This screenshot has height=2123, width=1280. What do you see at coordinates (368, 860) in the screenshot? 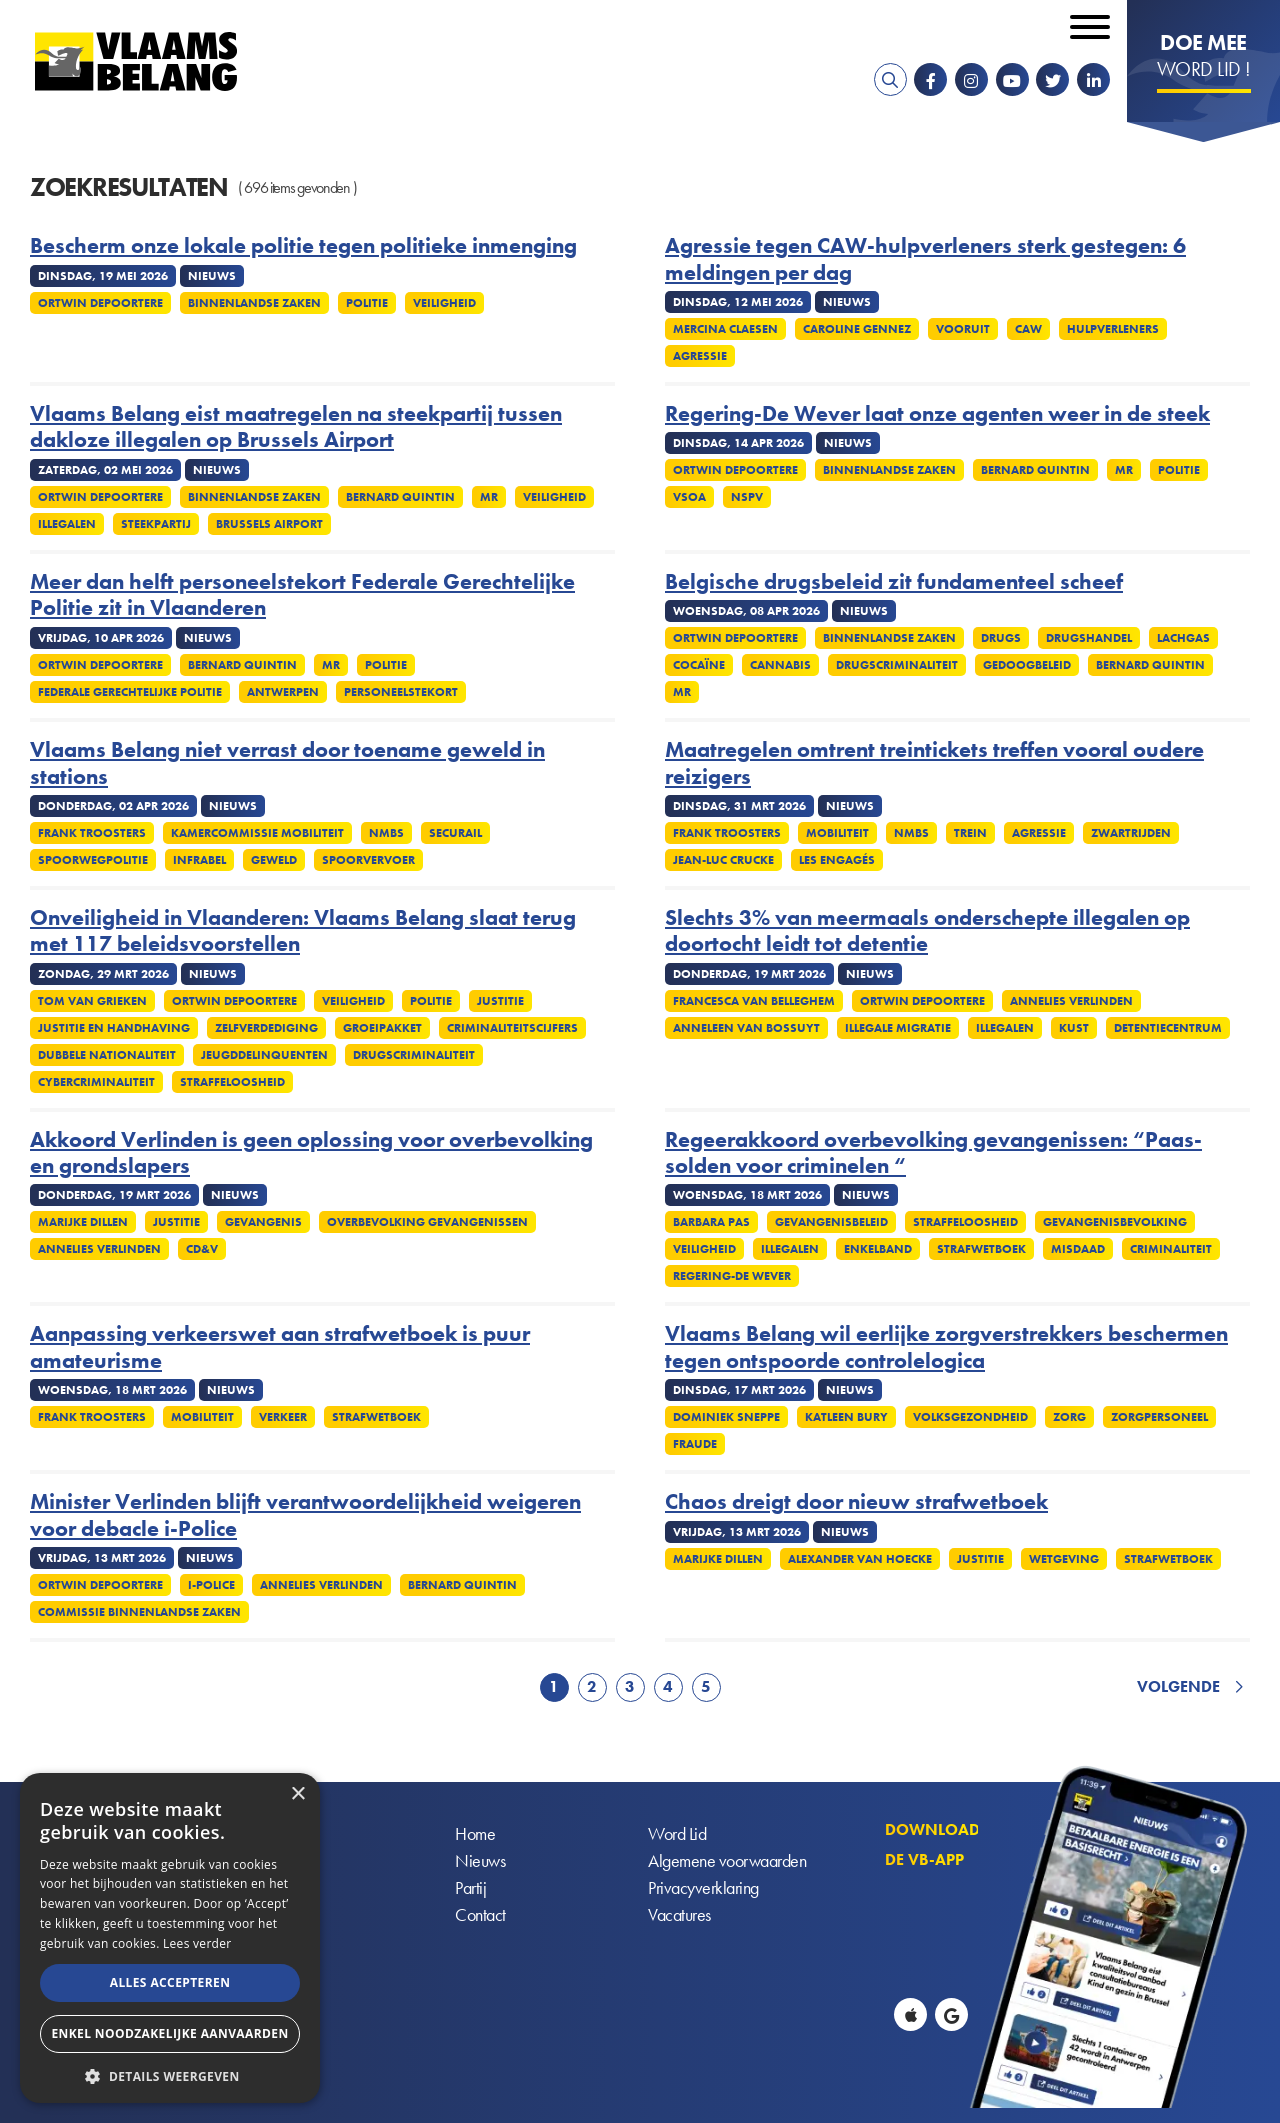
I see `Spoorvervoer` at bounding box center [368, 860].